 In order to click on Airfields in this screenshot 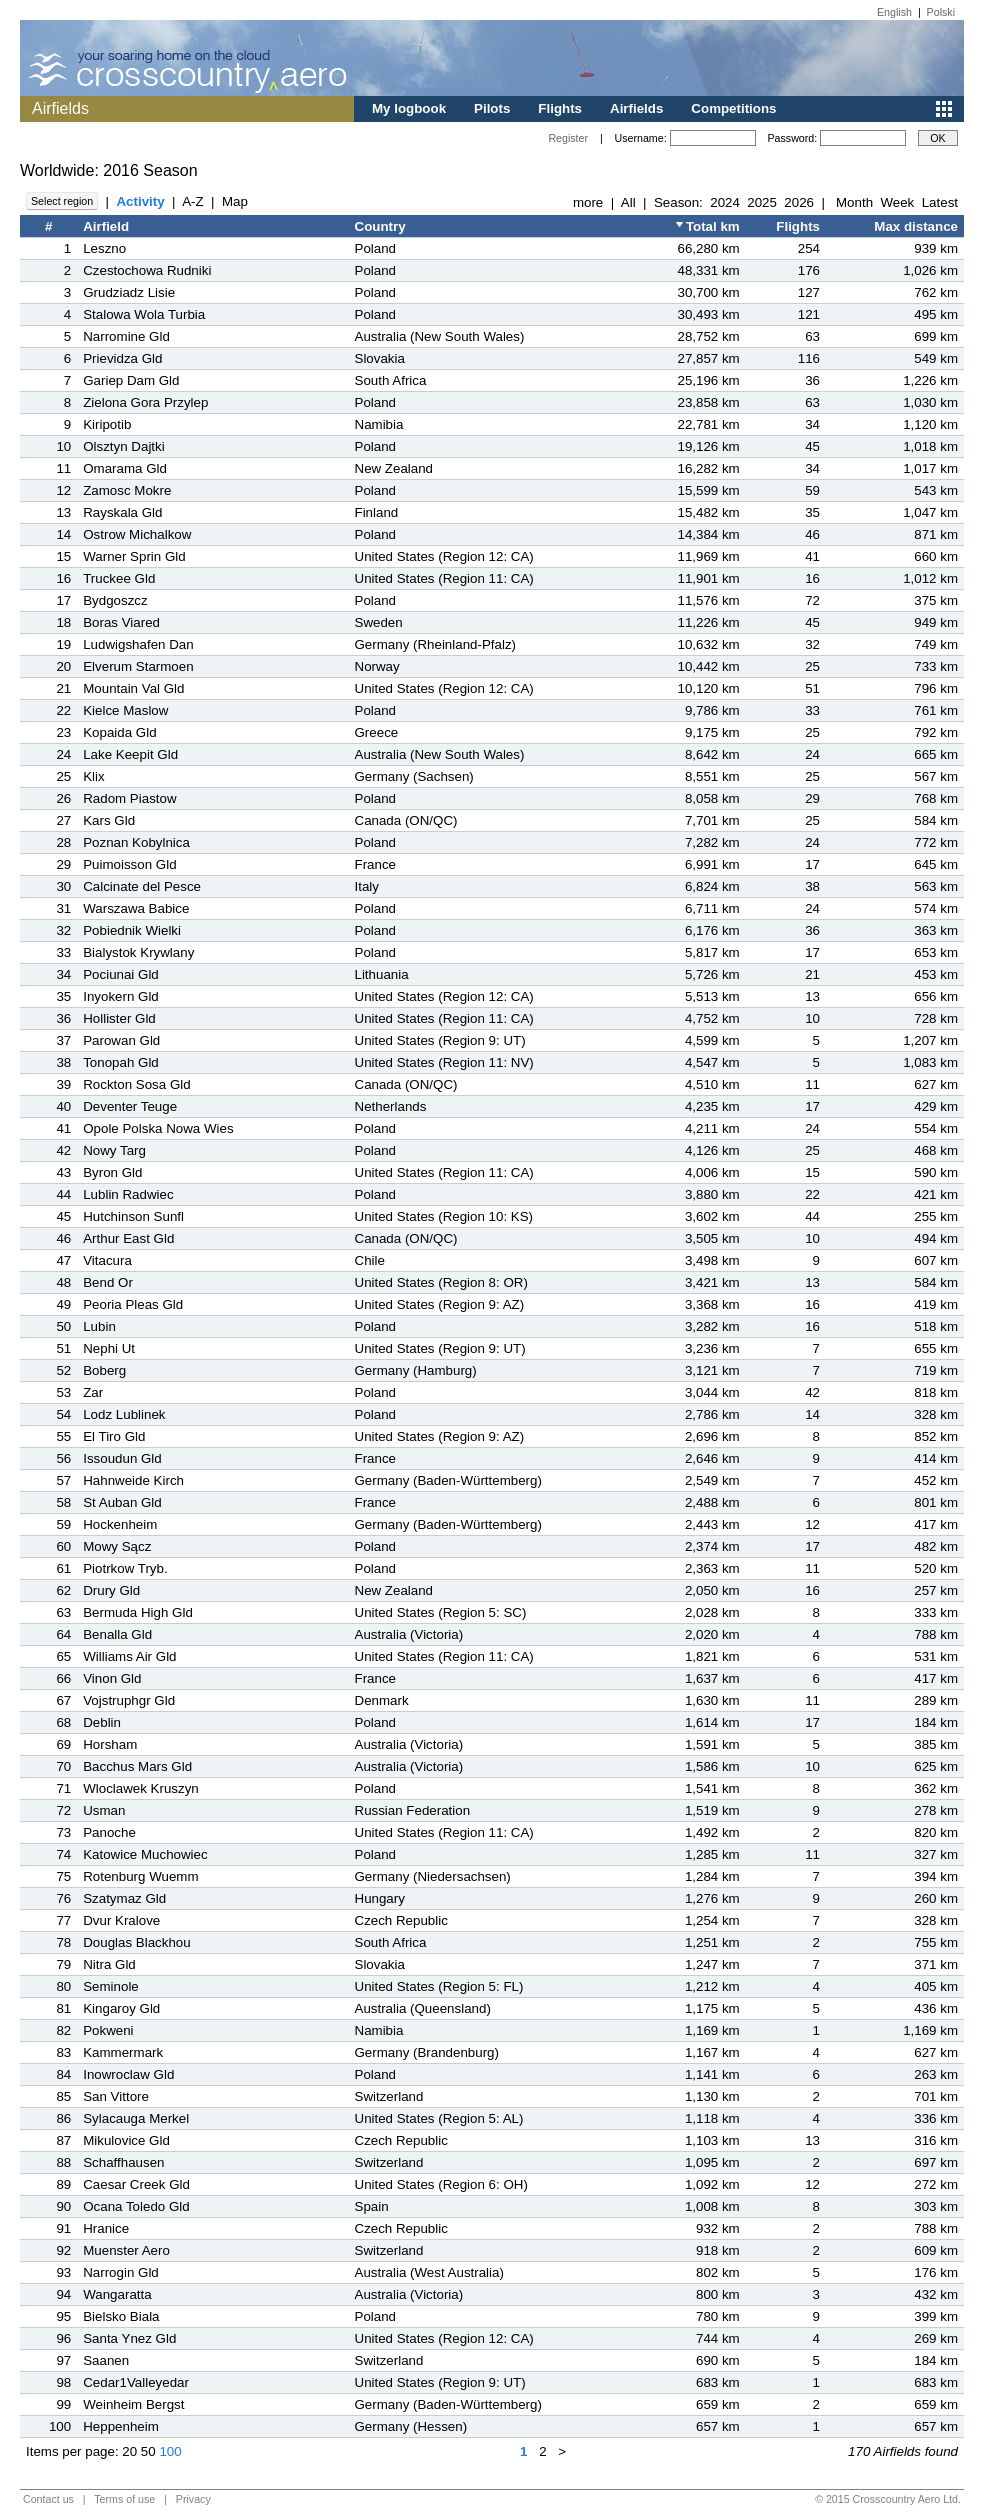, I will do `click(636, 108)`.